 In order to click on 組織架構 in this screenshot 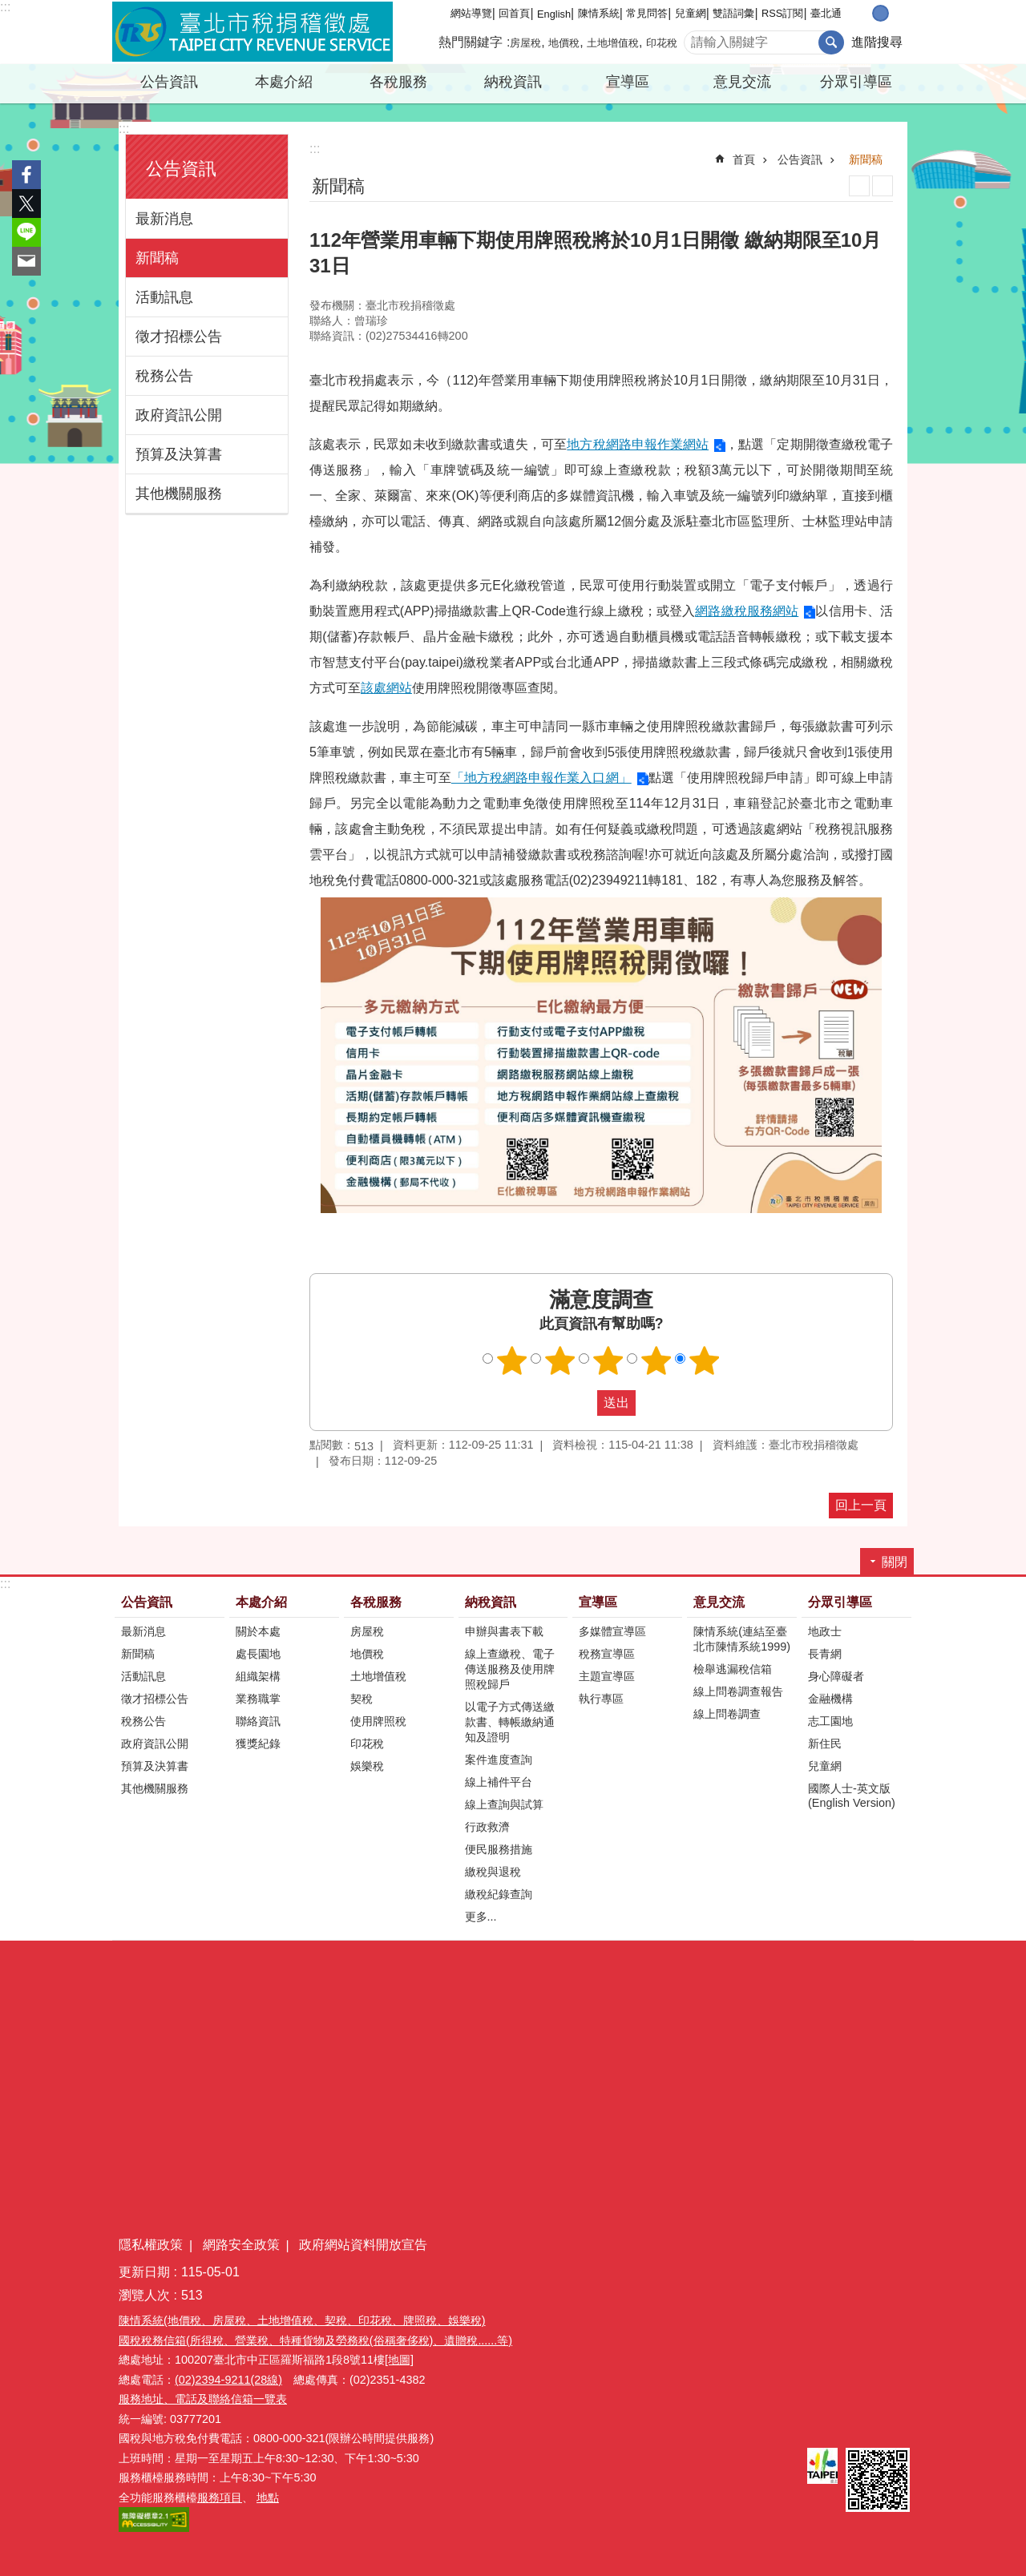, I will do `click(258, 1676)`.